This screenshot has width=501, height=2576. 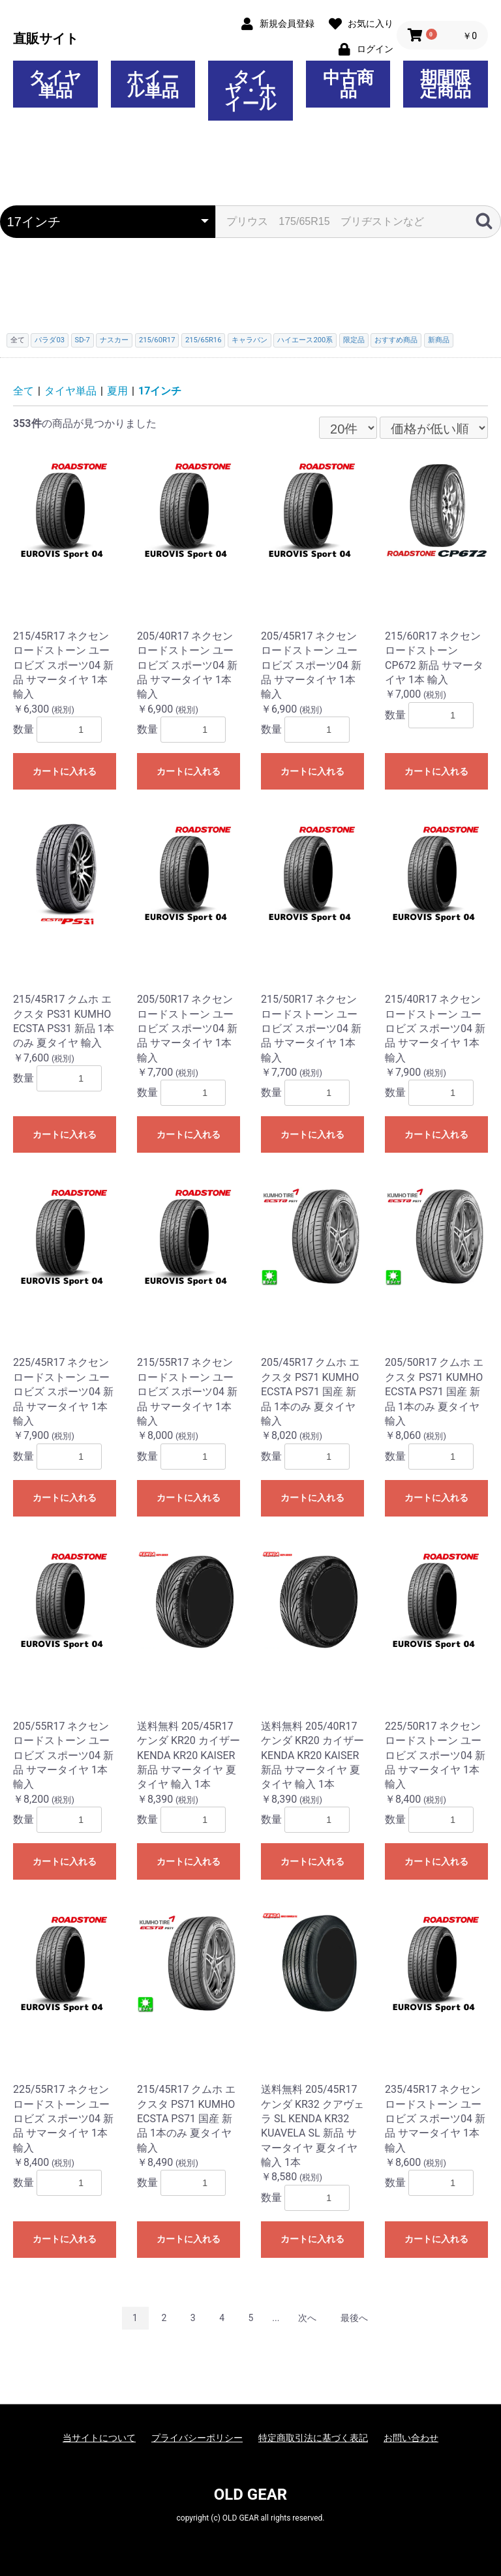 What do you see at coordinates (411, 2438) in the screenshot?
I see `お問い合わせ` at bounding box center [411, 2438].